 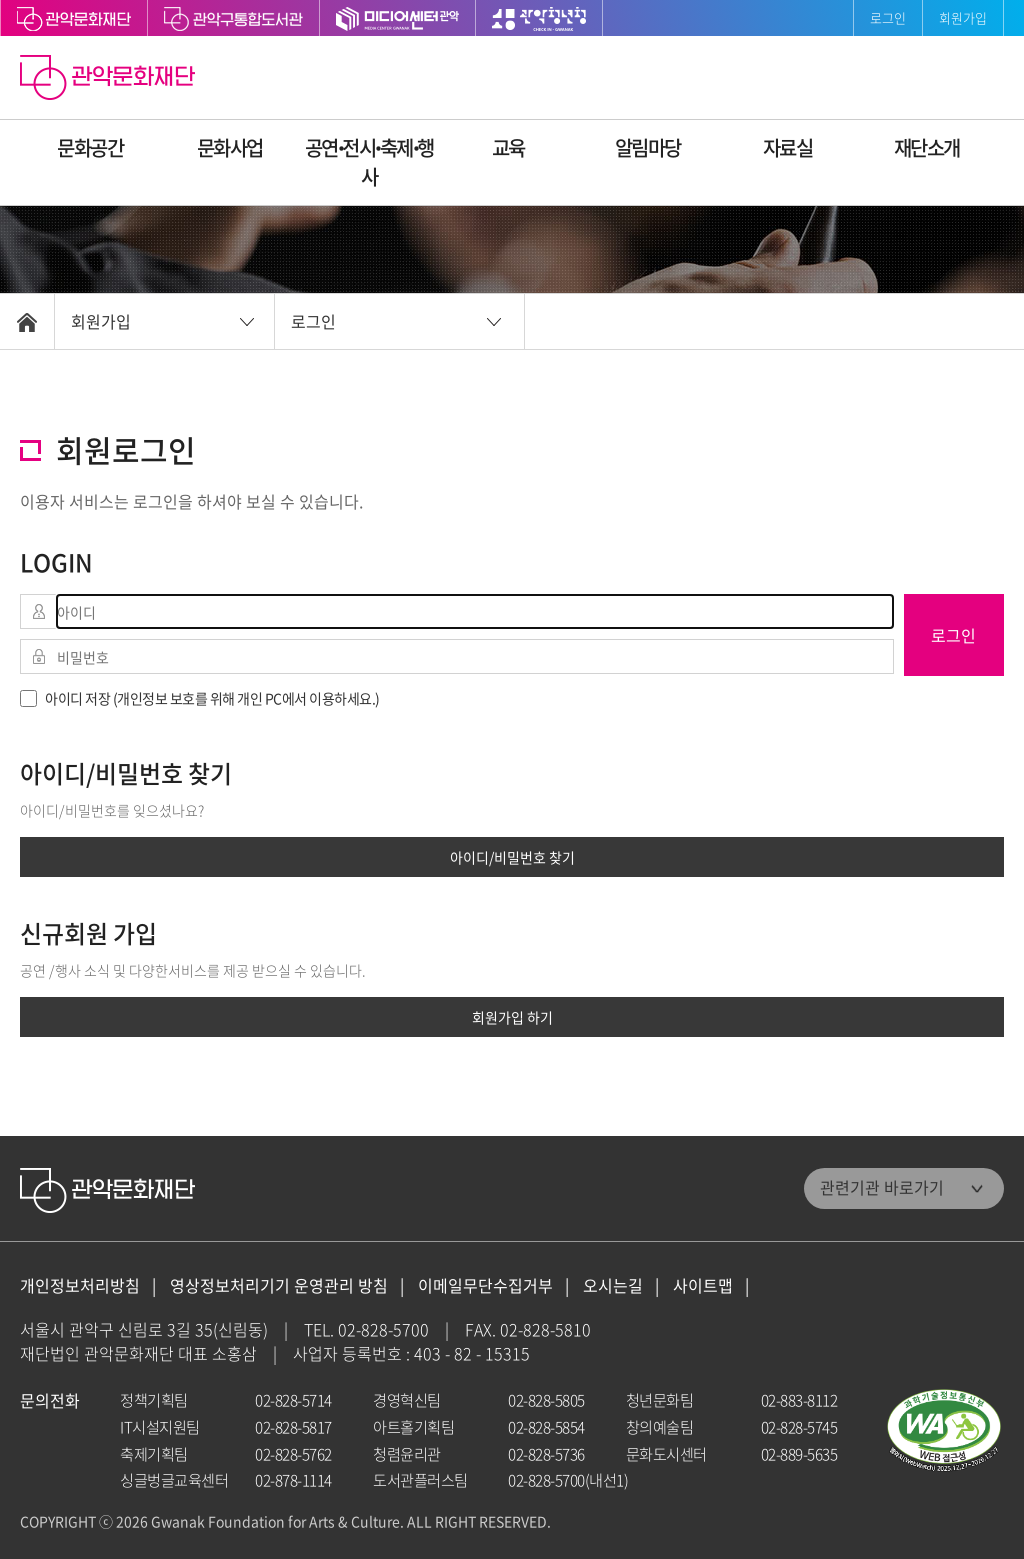 What do you see at coordinates (927, 147) in the screenshot?
I see `재단소개` at bounding box center [927, 147].